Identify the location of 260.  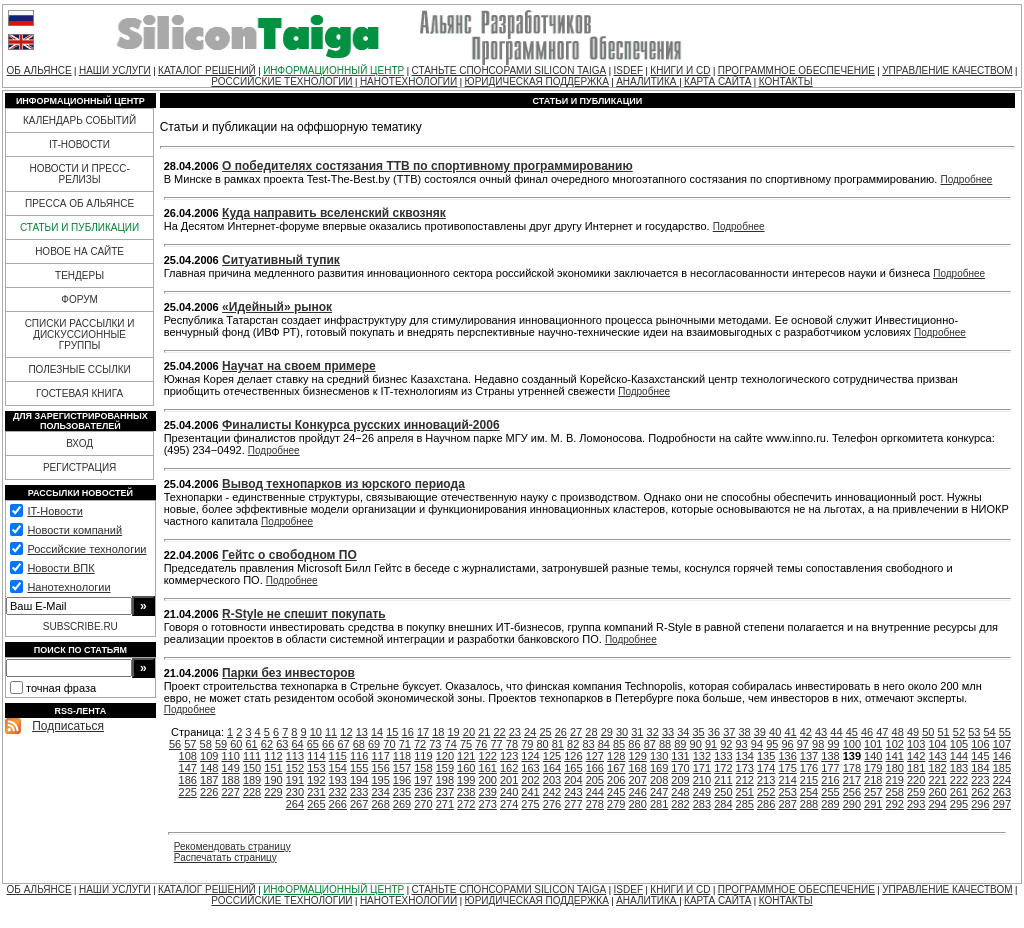
(937, 792).